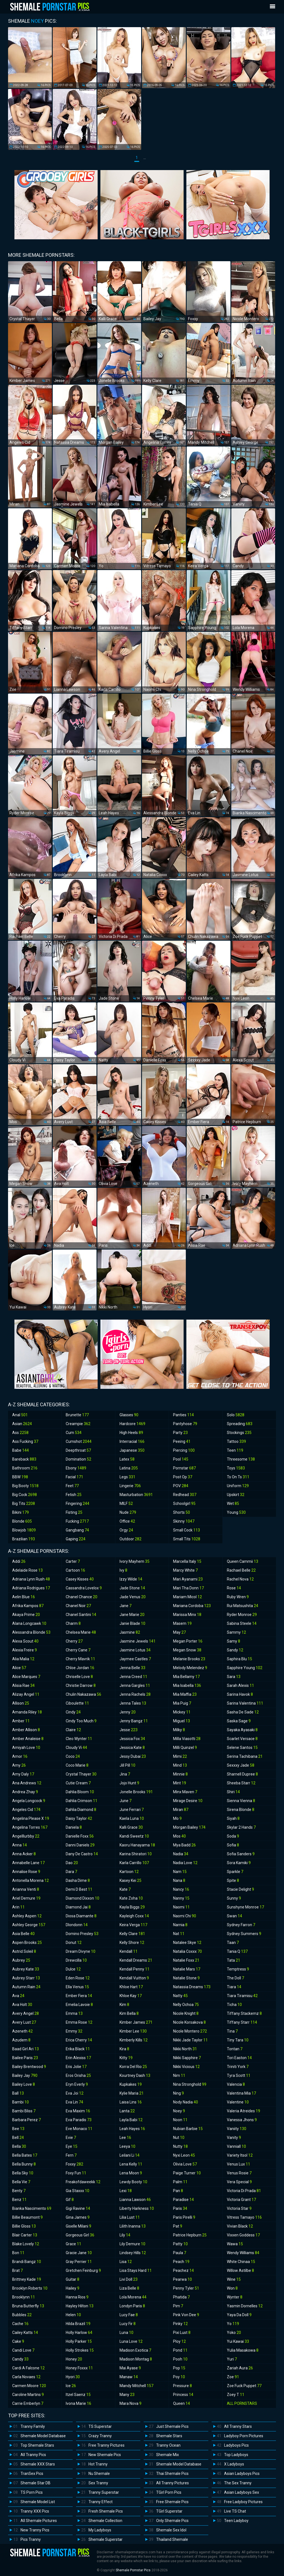 Image resolution: width=284 pixels, height=2576 pixels. Describe the element at coordinates (243, 2111) in the screenshot. I see `Valeria Atreides` at that location.